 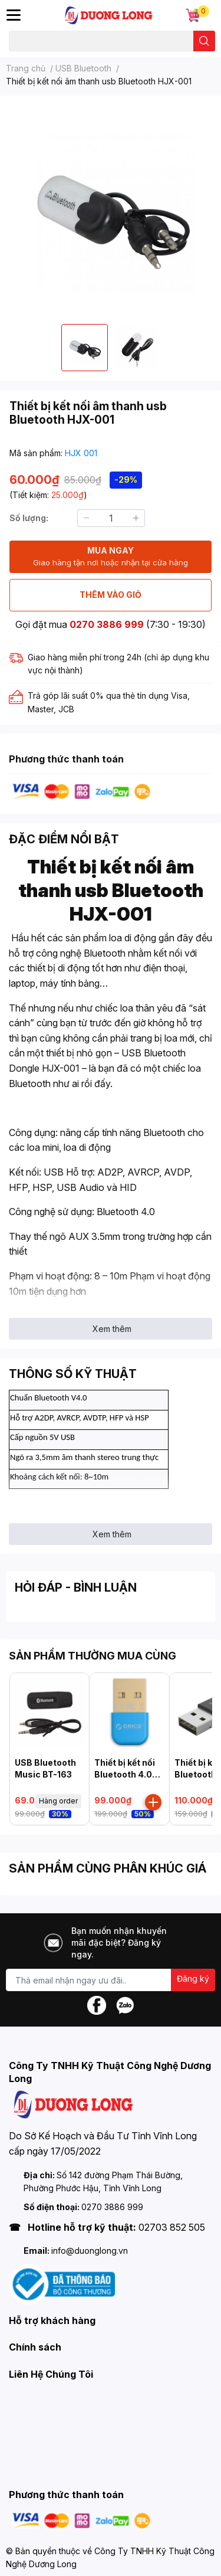 What do you see at coordinates (89, 2251) in the screenshot?
I see `info@duonglong.vn` at bounding box center [89, 2251].